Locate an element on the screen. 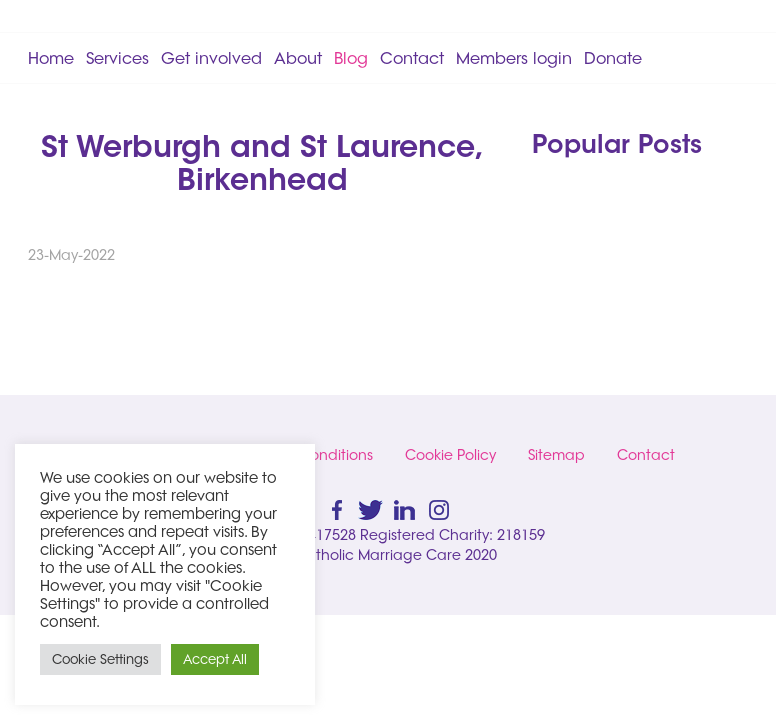  Members login is located at coordinates (514, 58).